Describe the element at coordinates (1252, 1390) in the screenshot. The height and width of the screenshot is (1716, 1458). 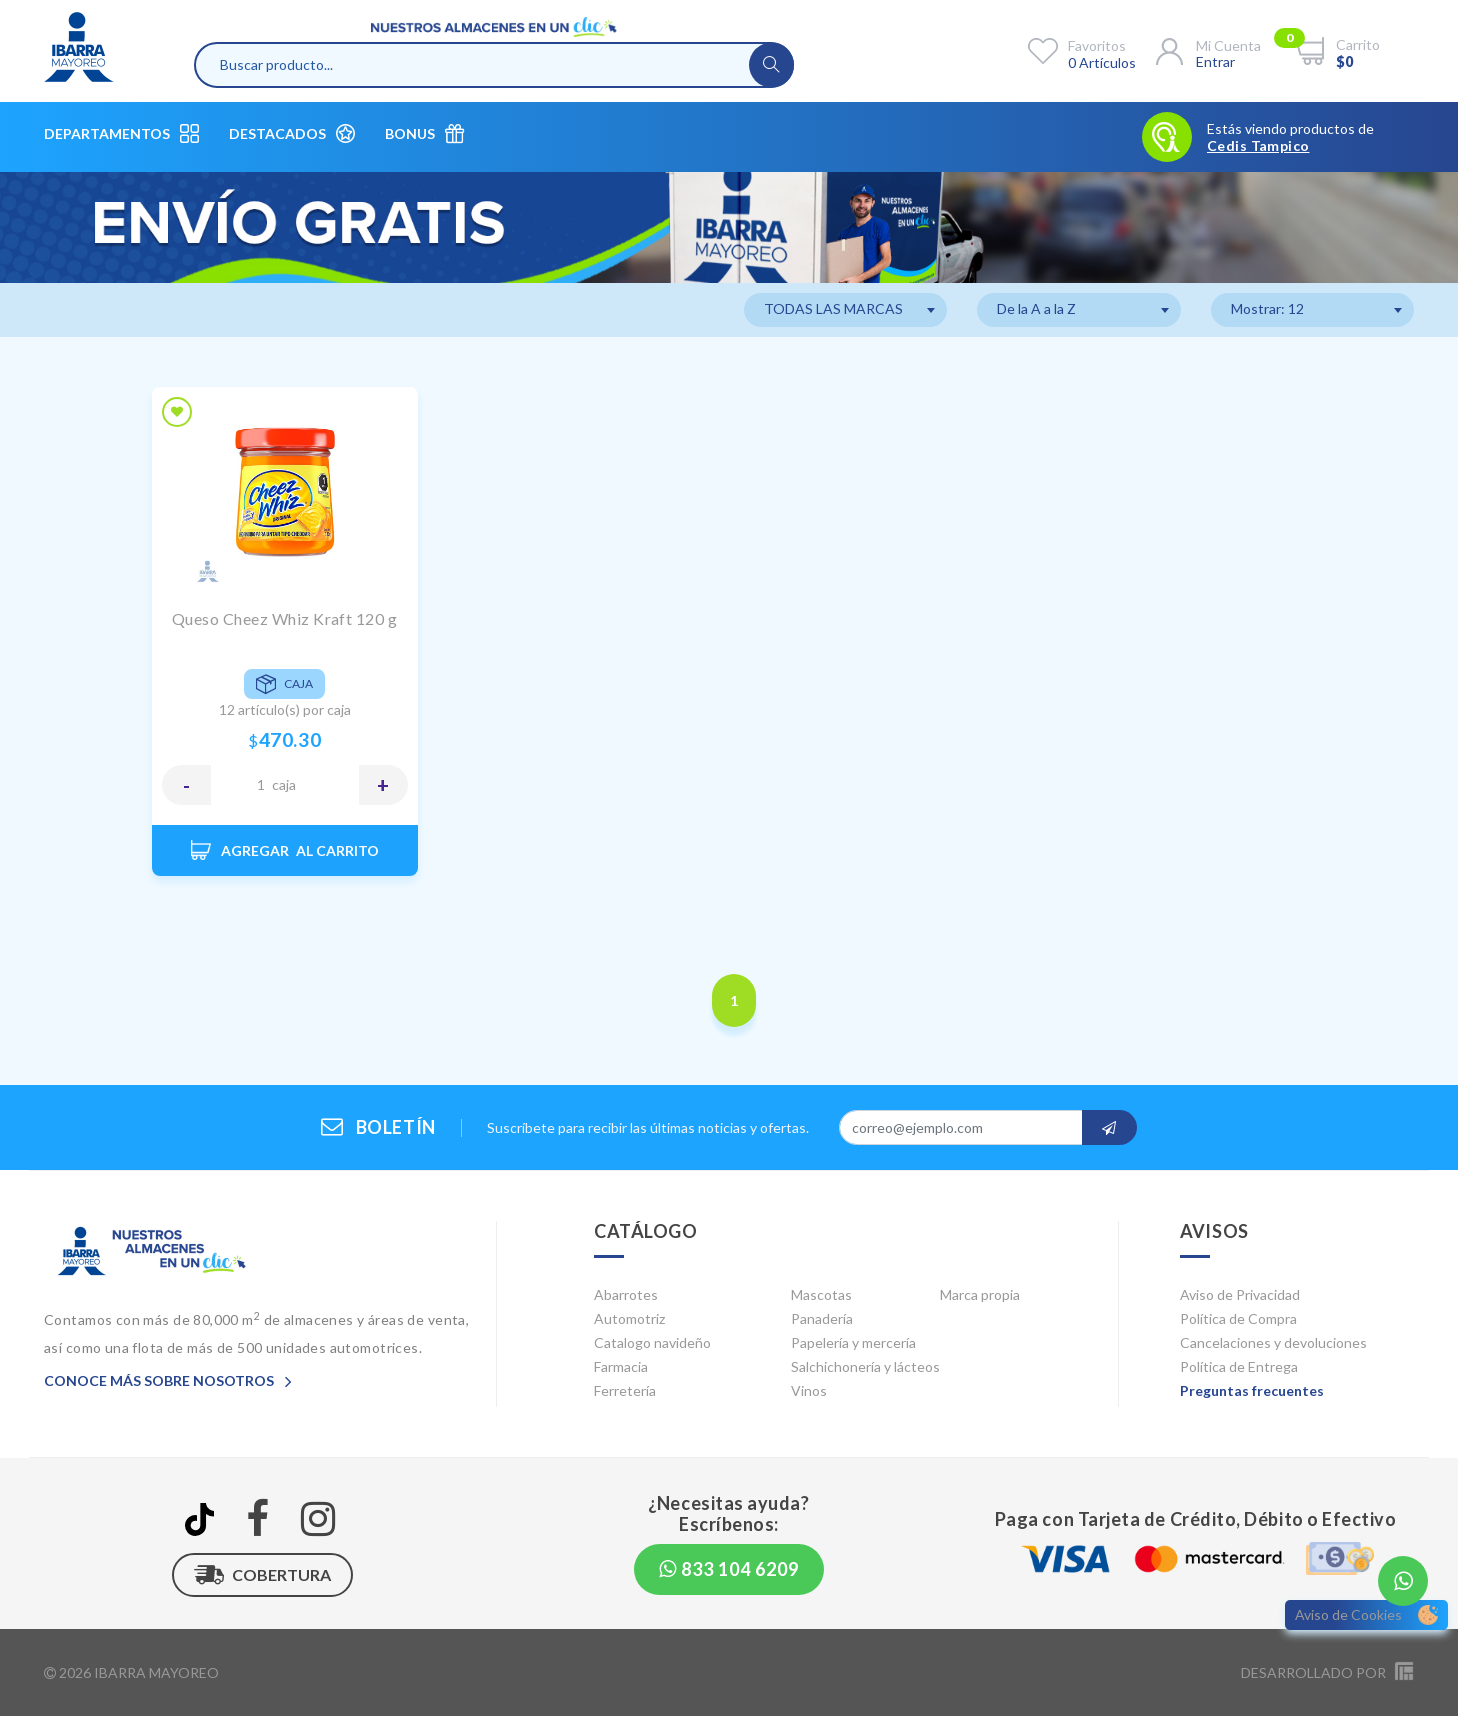
I see `Preguntas frecuentes` at that location.